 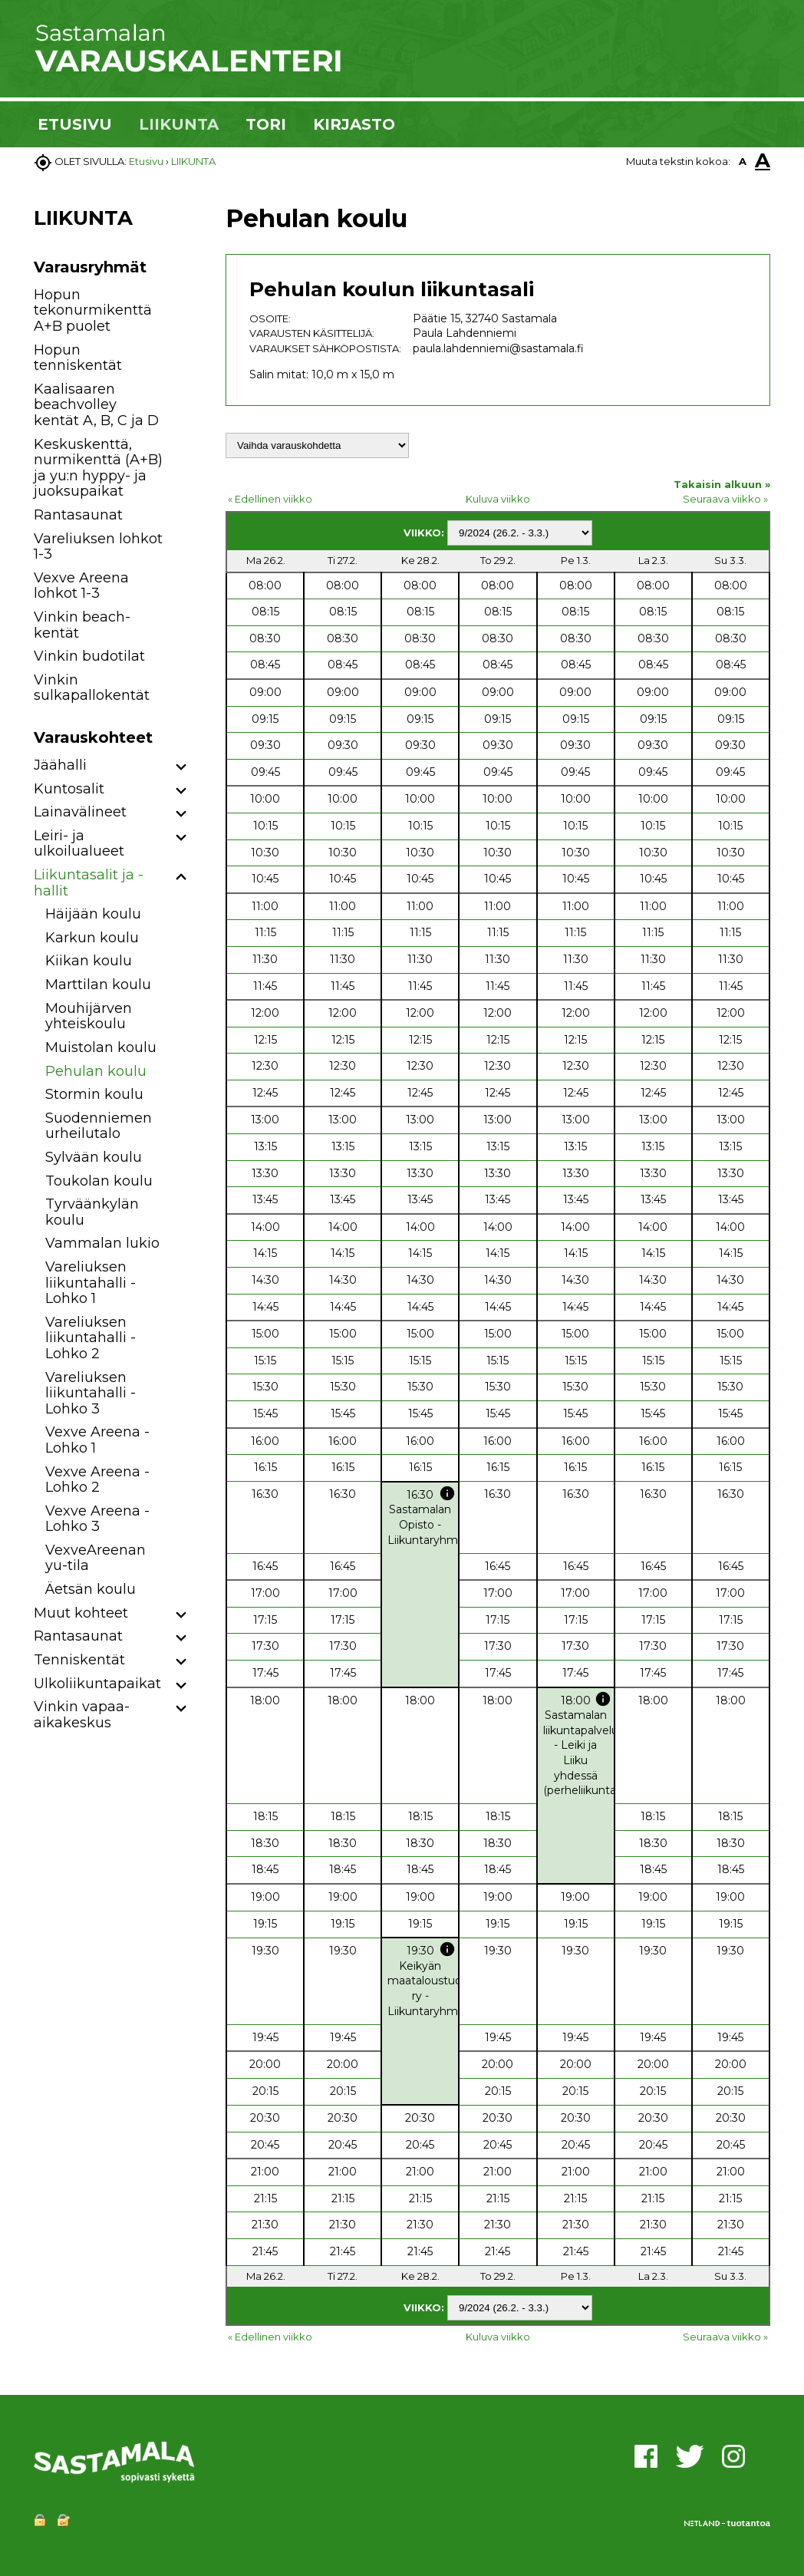 What do you see at coordinates (181, 767) in the screenshot?
I see `[button]` at bounding box center [181, 767].